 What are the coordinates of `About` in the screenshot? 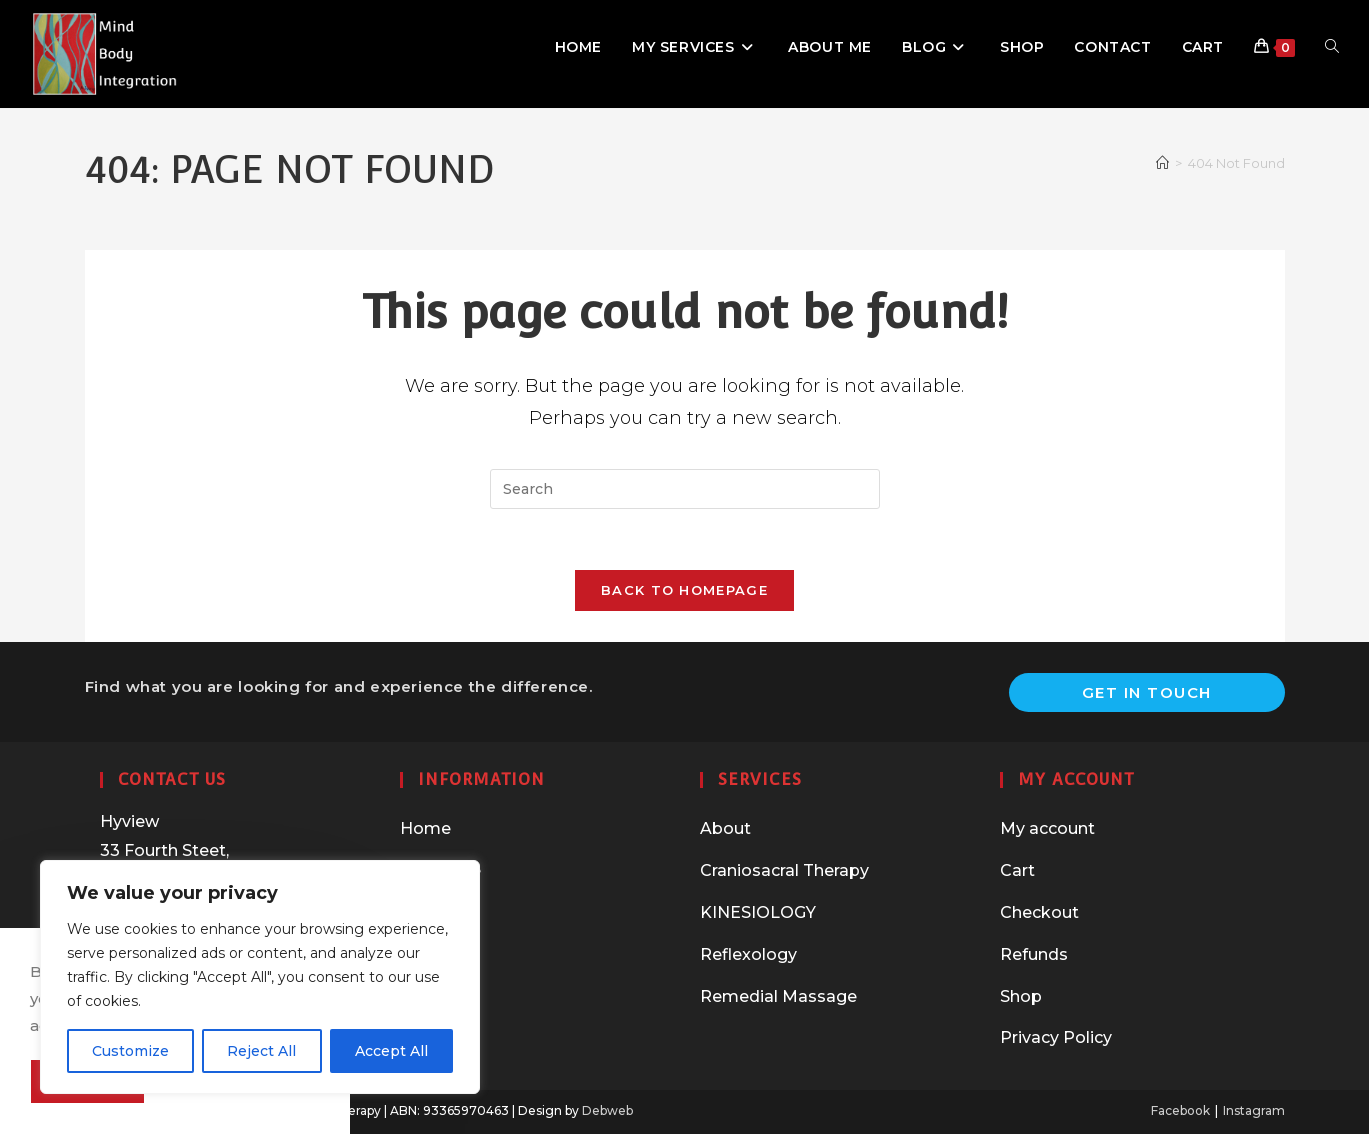 It's located at (725, 828).